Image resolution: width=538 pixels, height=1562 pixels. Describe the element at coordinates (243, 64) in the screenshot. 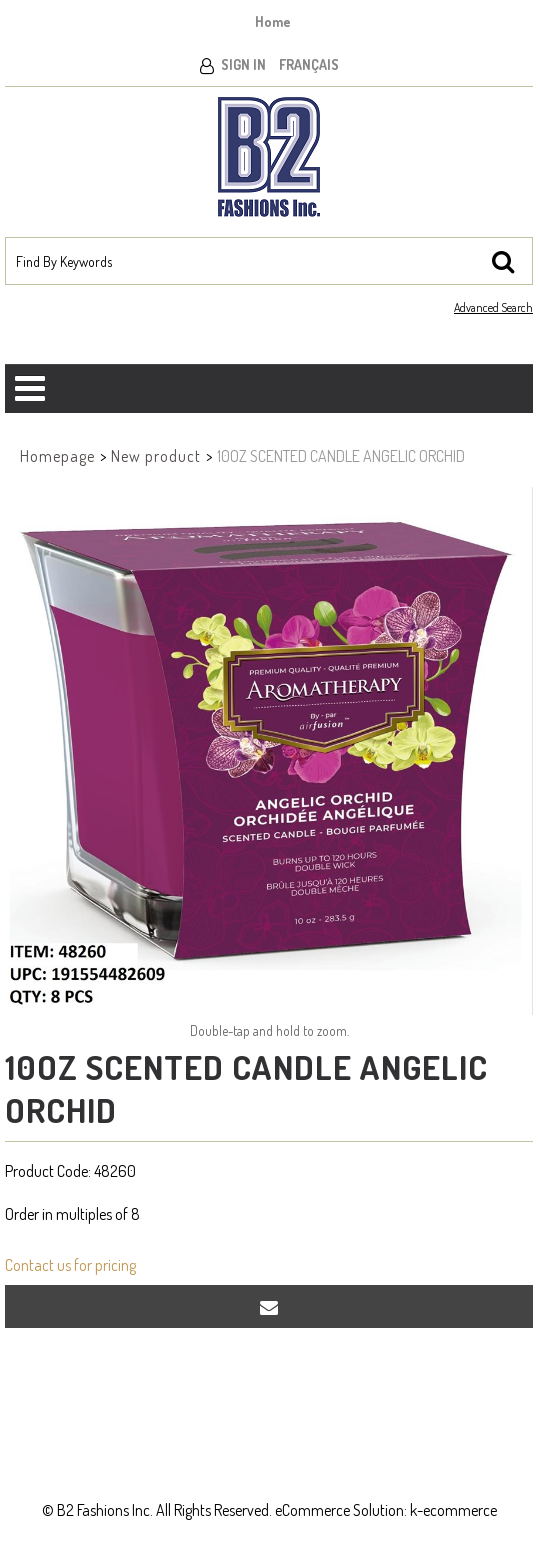

I see `Sign In` at that location.